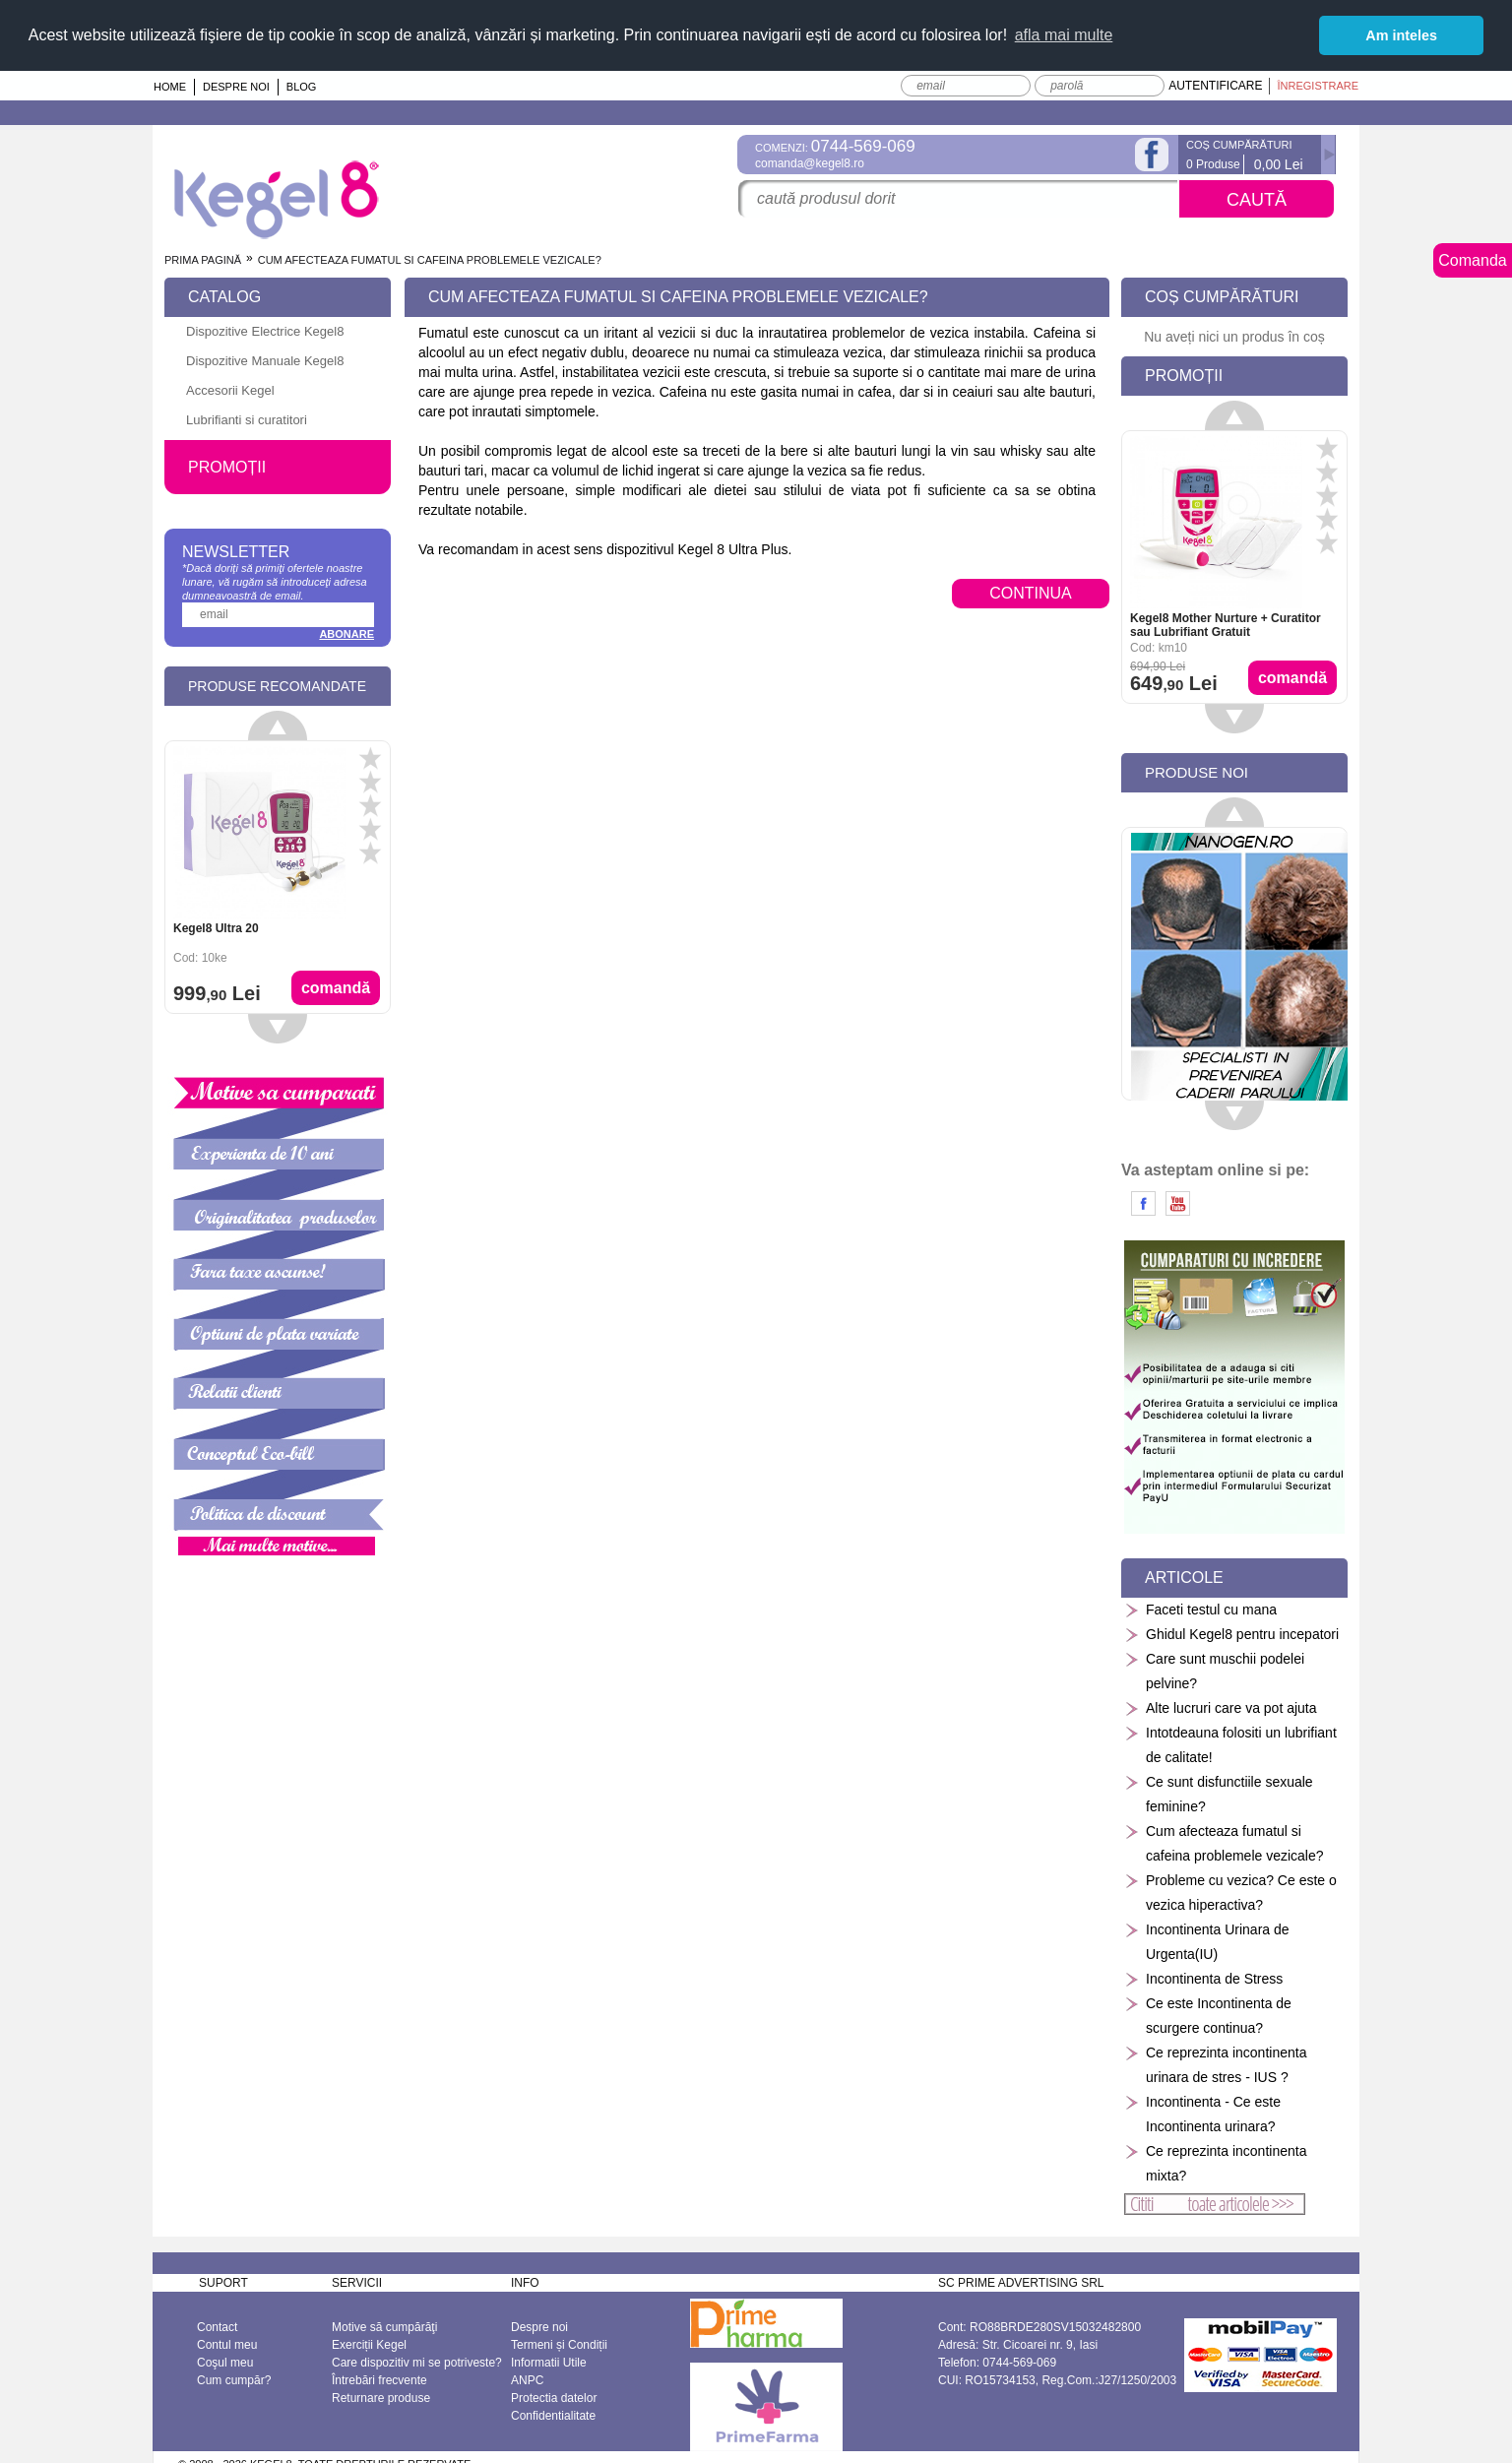 The image size is (1512, 2463). I want to click on Returnare produse, so click(381, 2397).